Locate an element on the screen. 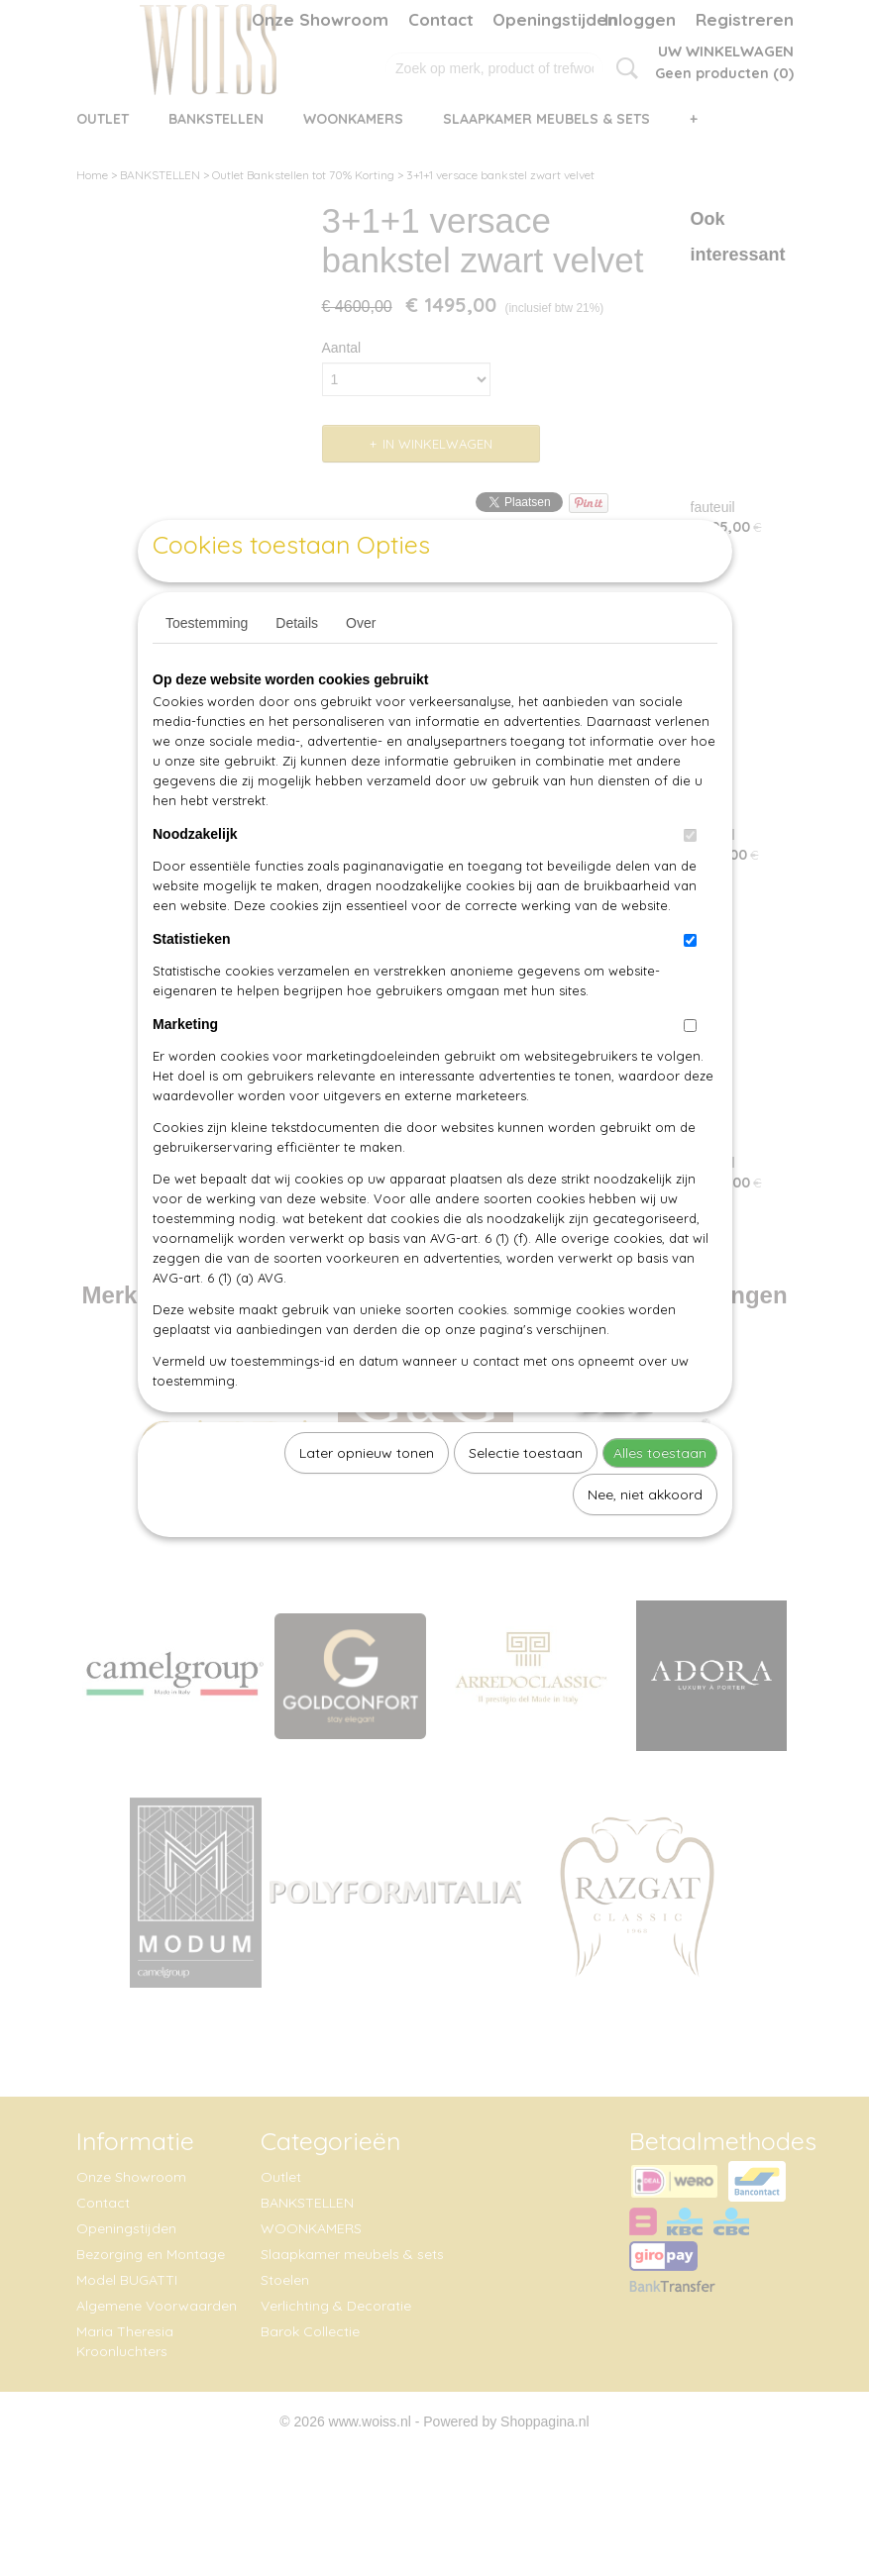 This screenshot has height=2576, width=869. Later opnieuw tonen is located at coordinates (366, 1498).